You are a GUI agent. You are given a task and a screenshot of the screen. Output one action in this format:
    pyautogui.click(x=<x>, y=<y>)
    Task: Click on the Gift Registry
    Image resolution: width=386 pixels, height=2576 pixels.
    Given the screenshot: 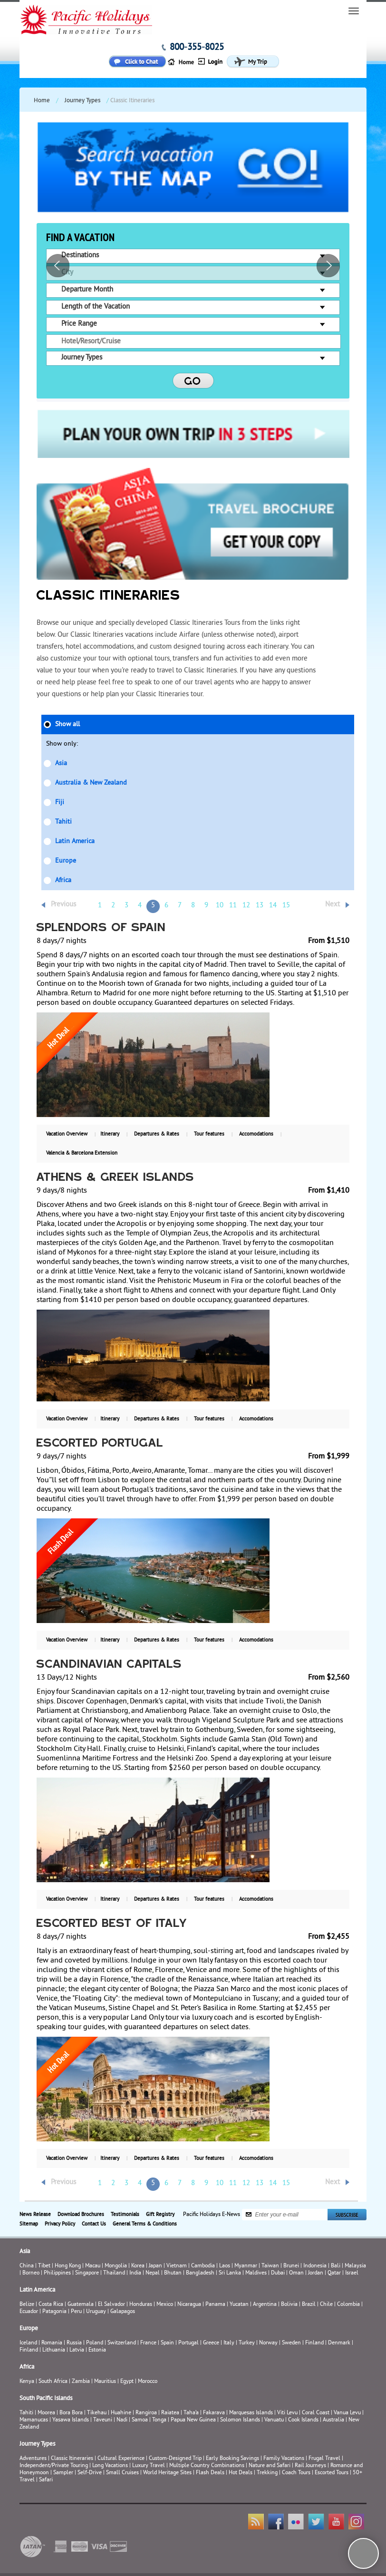 What is the action you would take?
    pyautogui.click(x=160, y=2214)
    